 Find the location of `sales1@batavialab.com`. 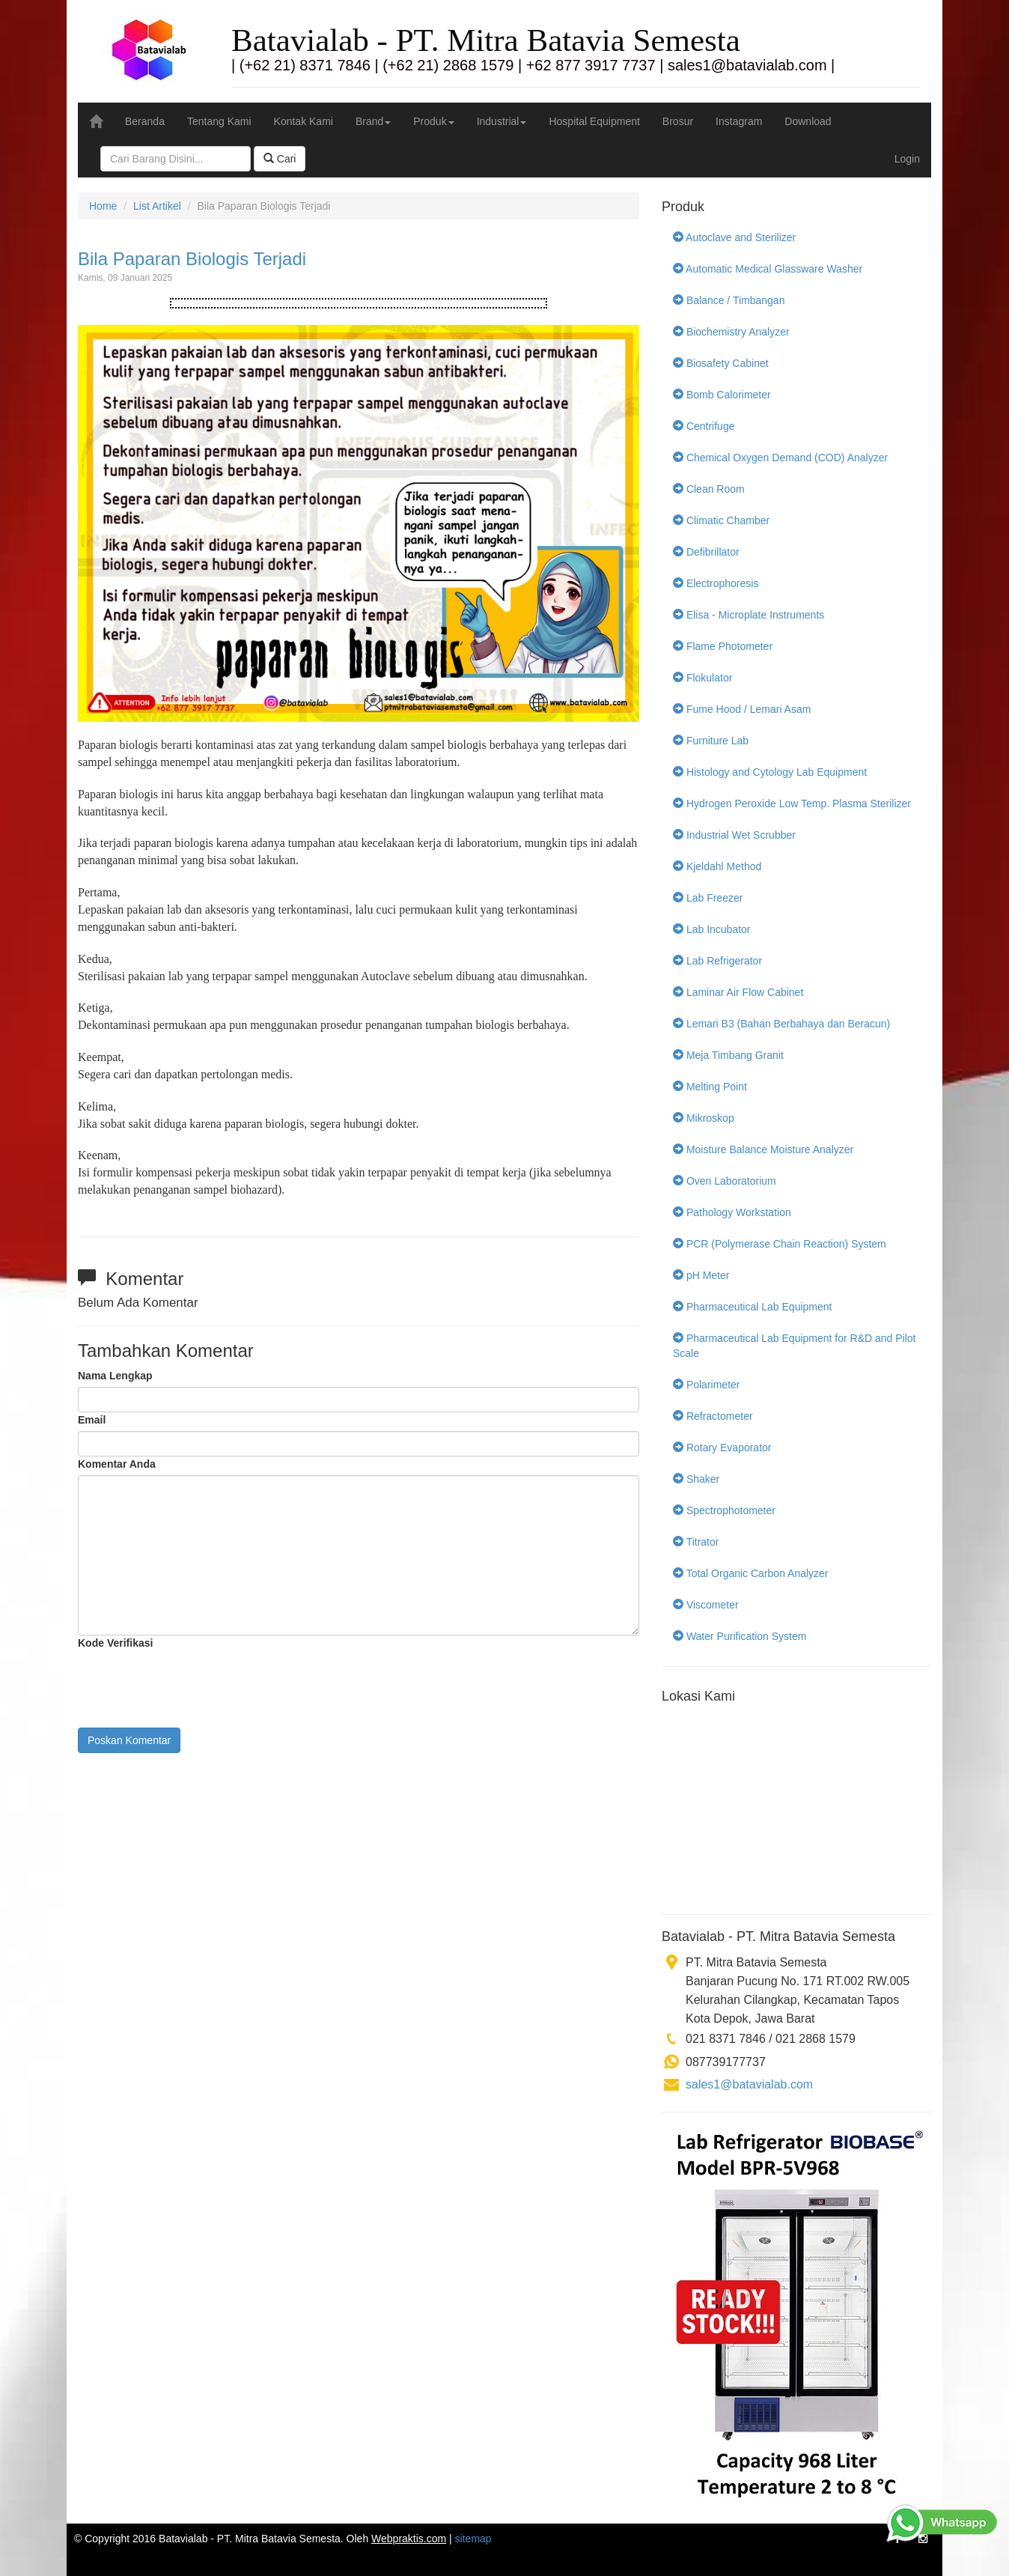

sales1@batavialab.com is located at coordinates (749, 2084).